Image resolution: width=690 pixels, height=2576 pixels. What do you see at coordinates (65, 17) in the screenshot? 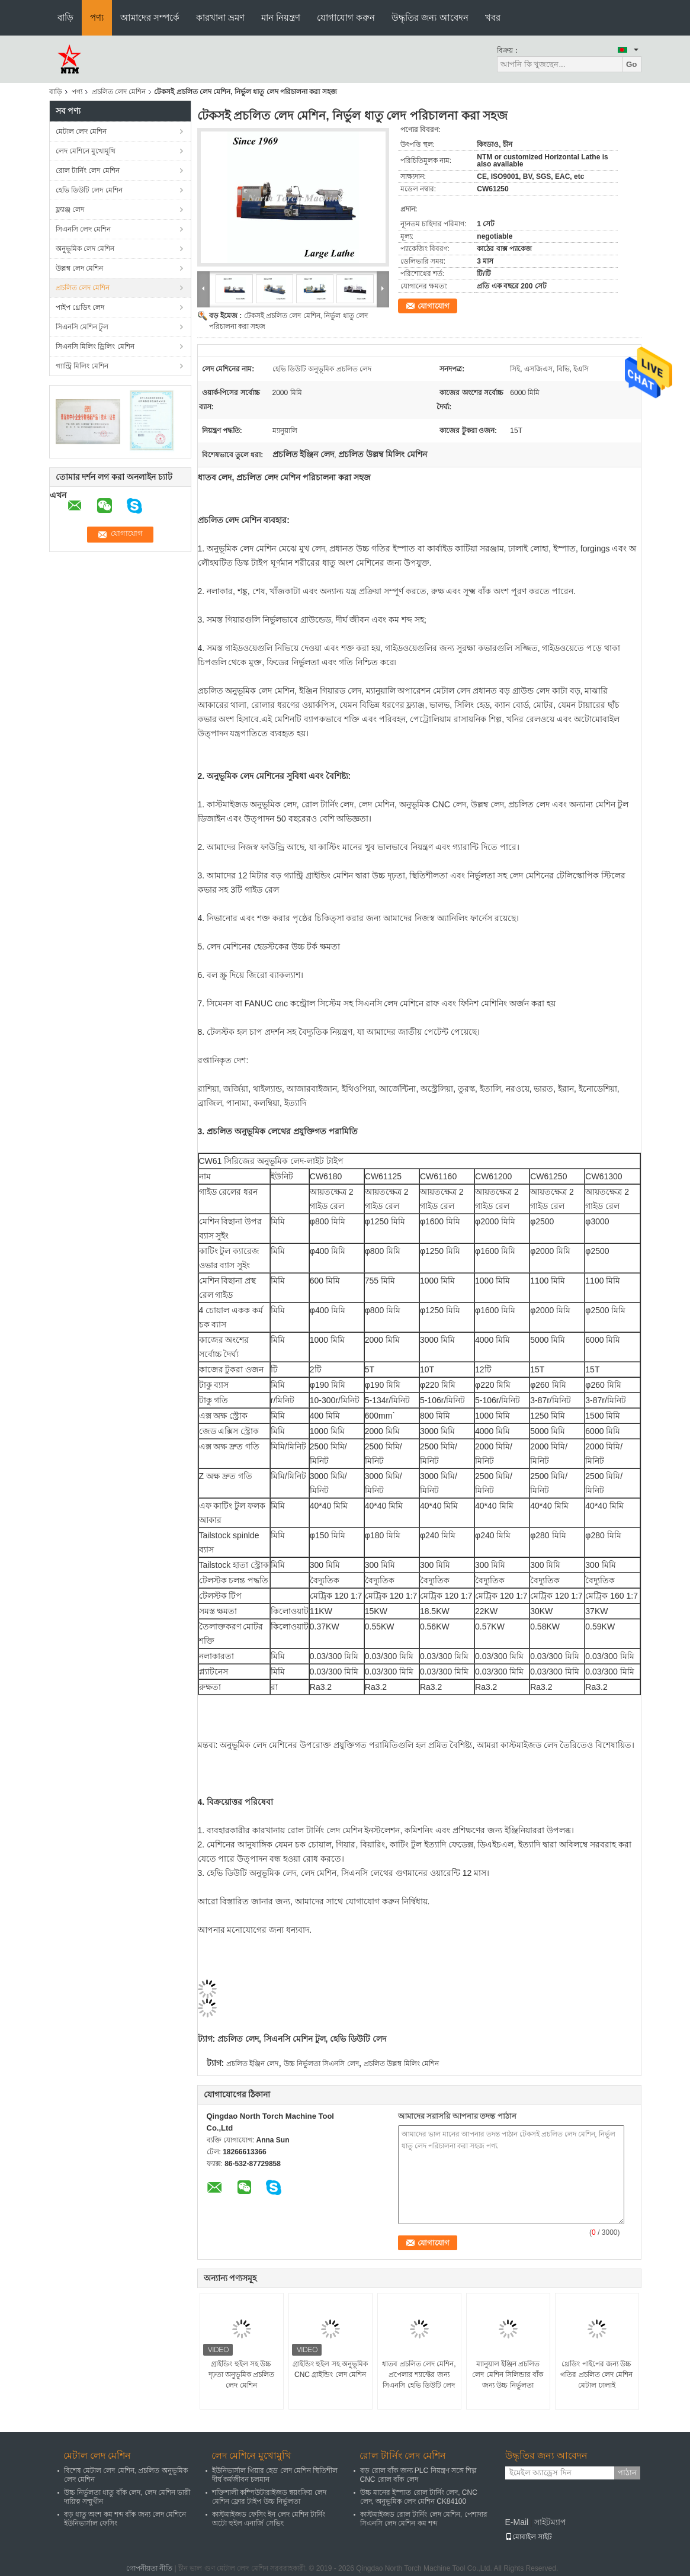
I see `বাড়ি` at bounding box center [65, 17].